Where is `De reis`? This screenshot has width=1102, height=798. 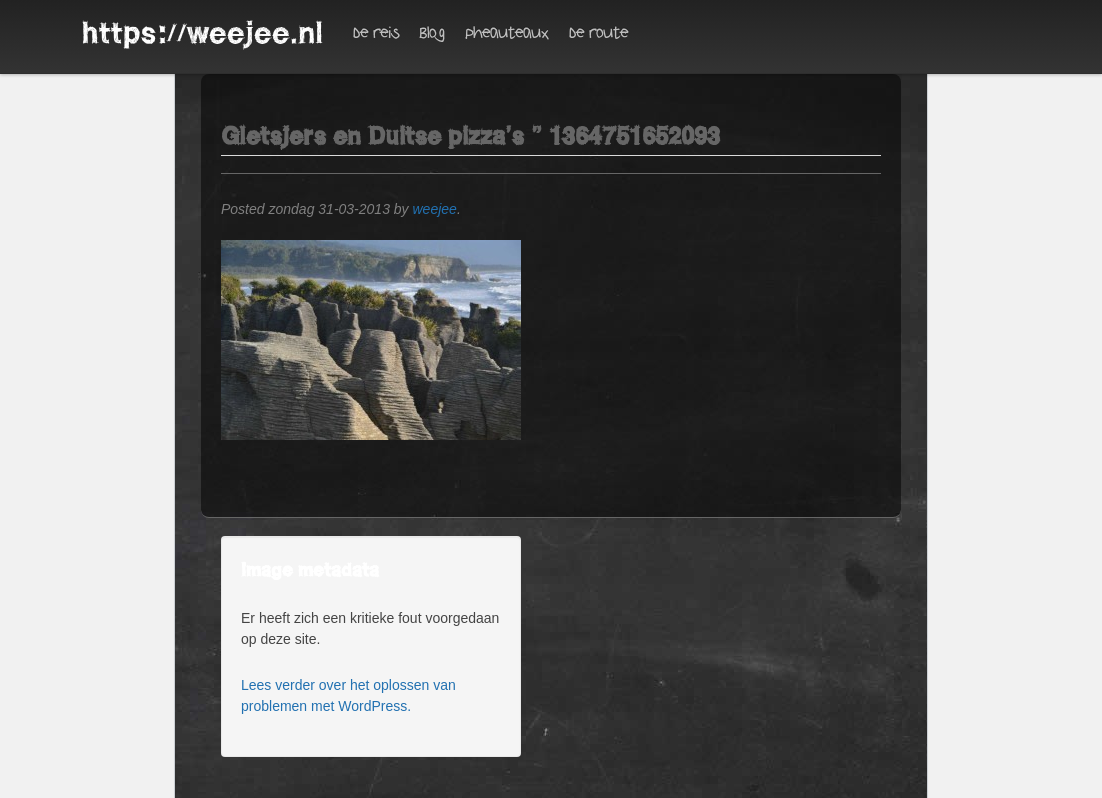 De reis is located at coordinates (376, 33).